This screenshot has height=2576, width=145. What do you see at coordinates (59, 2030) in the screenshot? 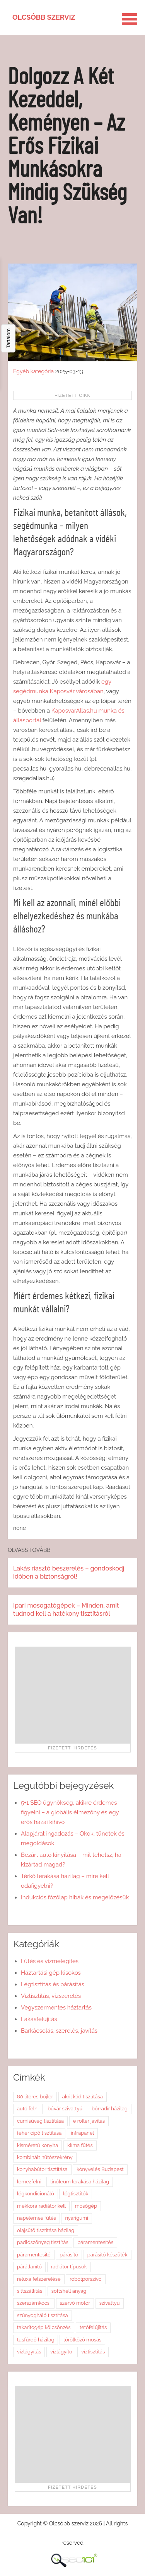
I see `Barkácsolás, szerelés, javítás` at bounding box center [59, 2030].